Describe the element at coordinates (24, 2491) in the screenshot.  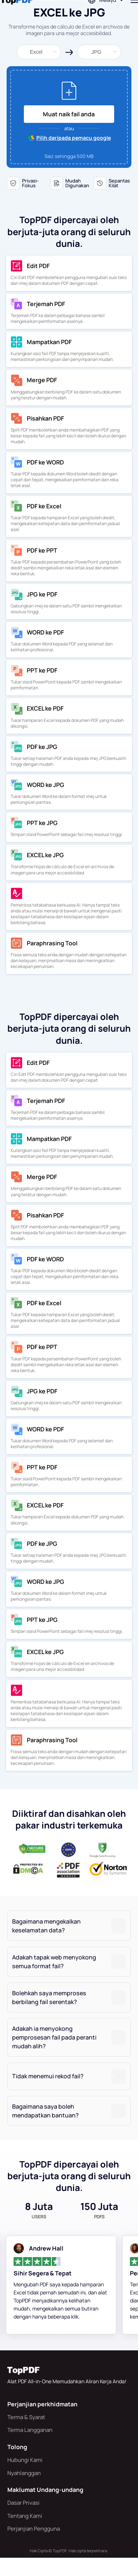
I see `Nyahlanggan` at that location.